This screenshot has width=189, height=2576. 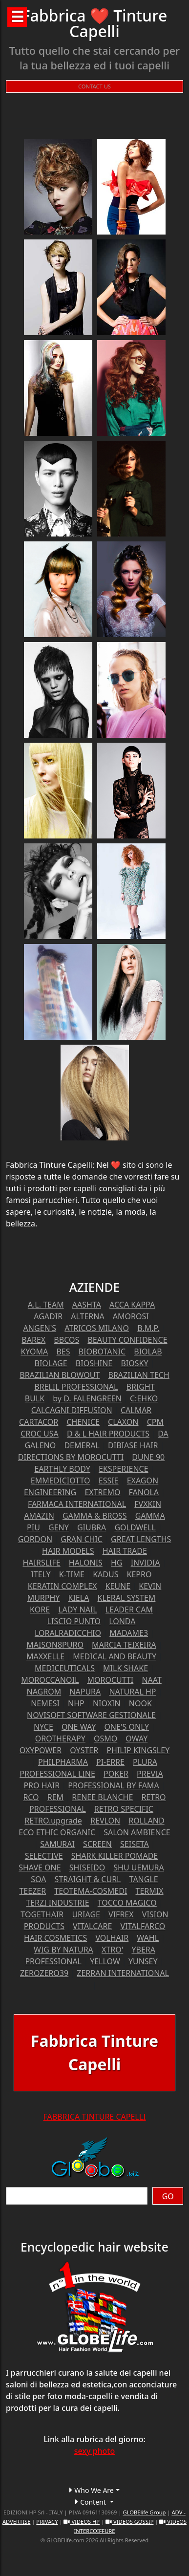 I want to click on HALONIS, so click(x=86, y=1562).